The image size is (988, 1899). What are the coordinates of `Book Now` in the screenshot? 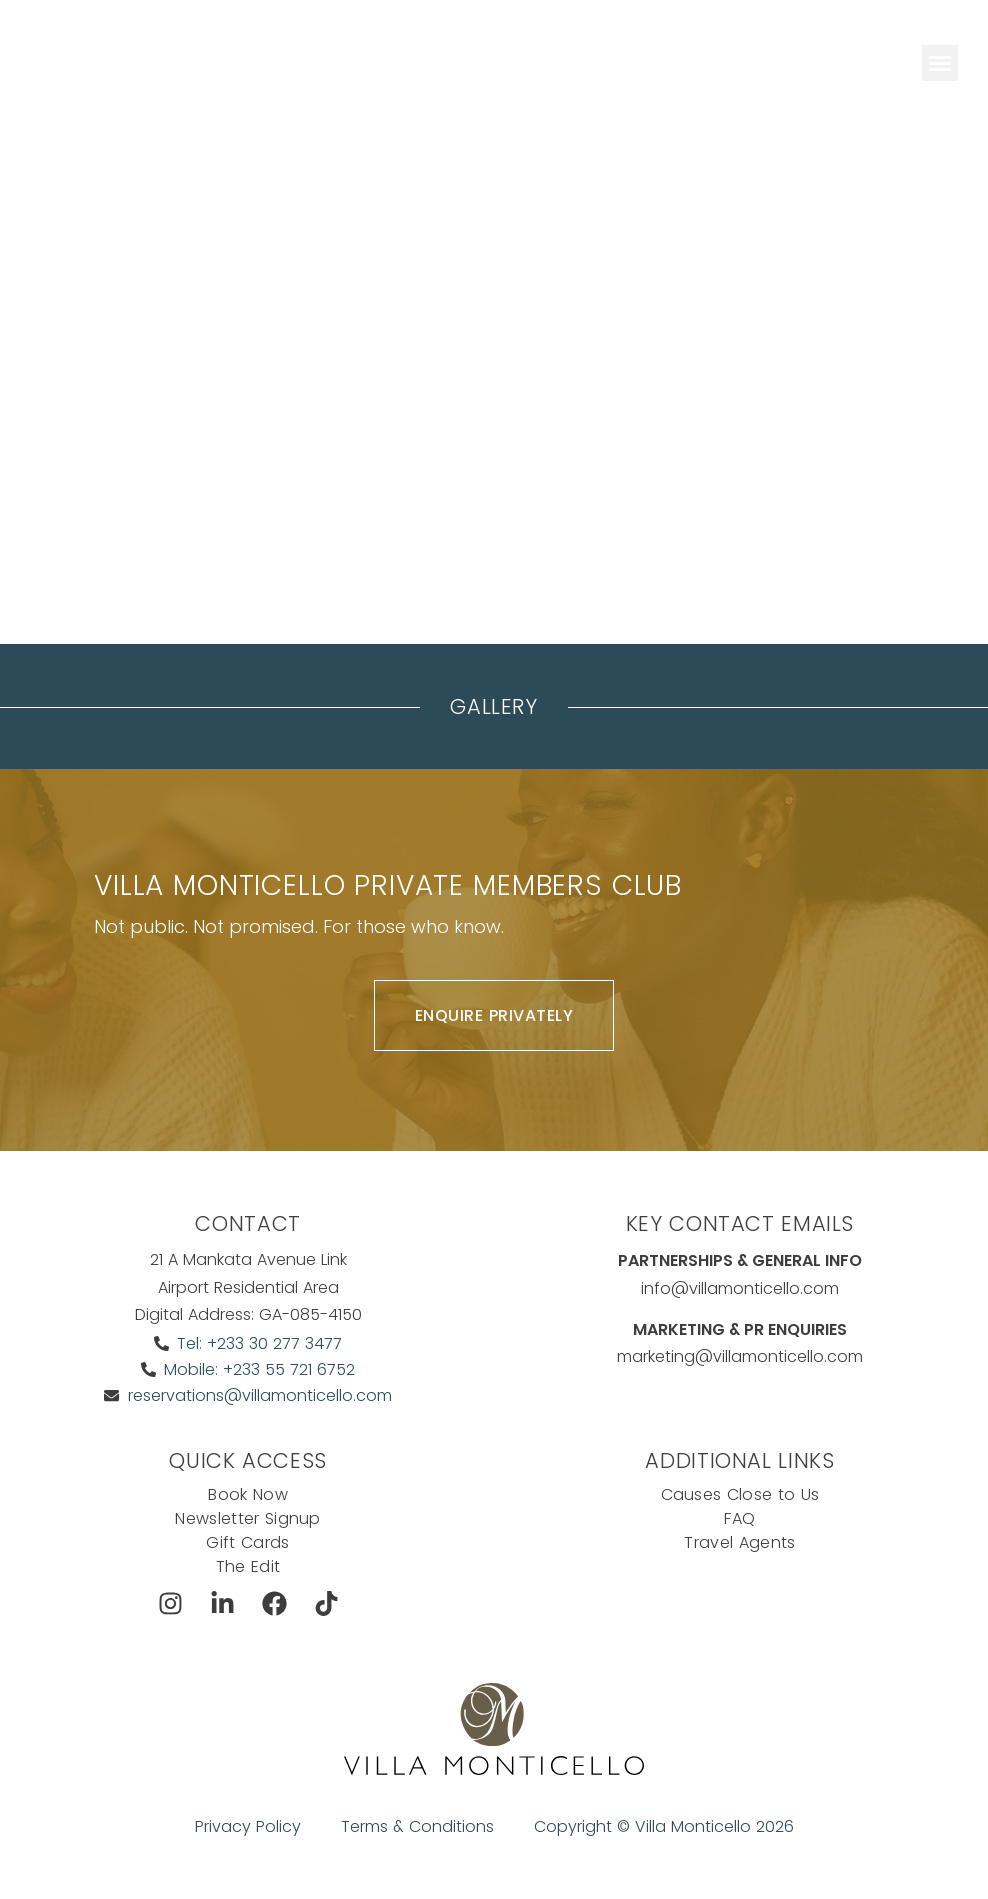 It's located at (248, 1494).